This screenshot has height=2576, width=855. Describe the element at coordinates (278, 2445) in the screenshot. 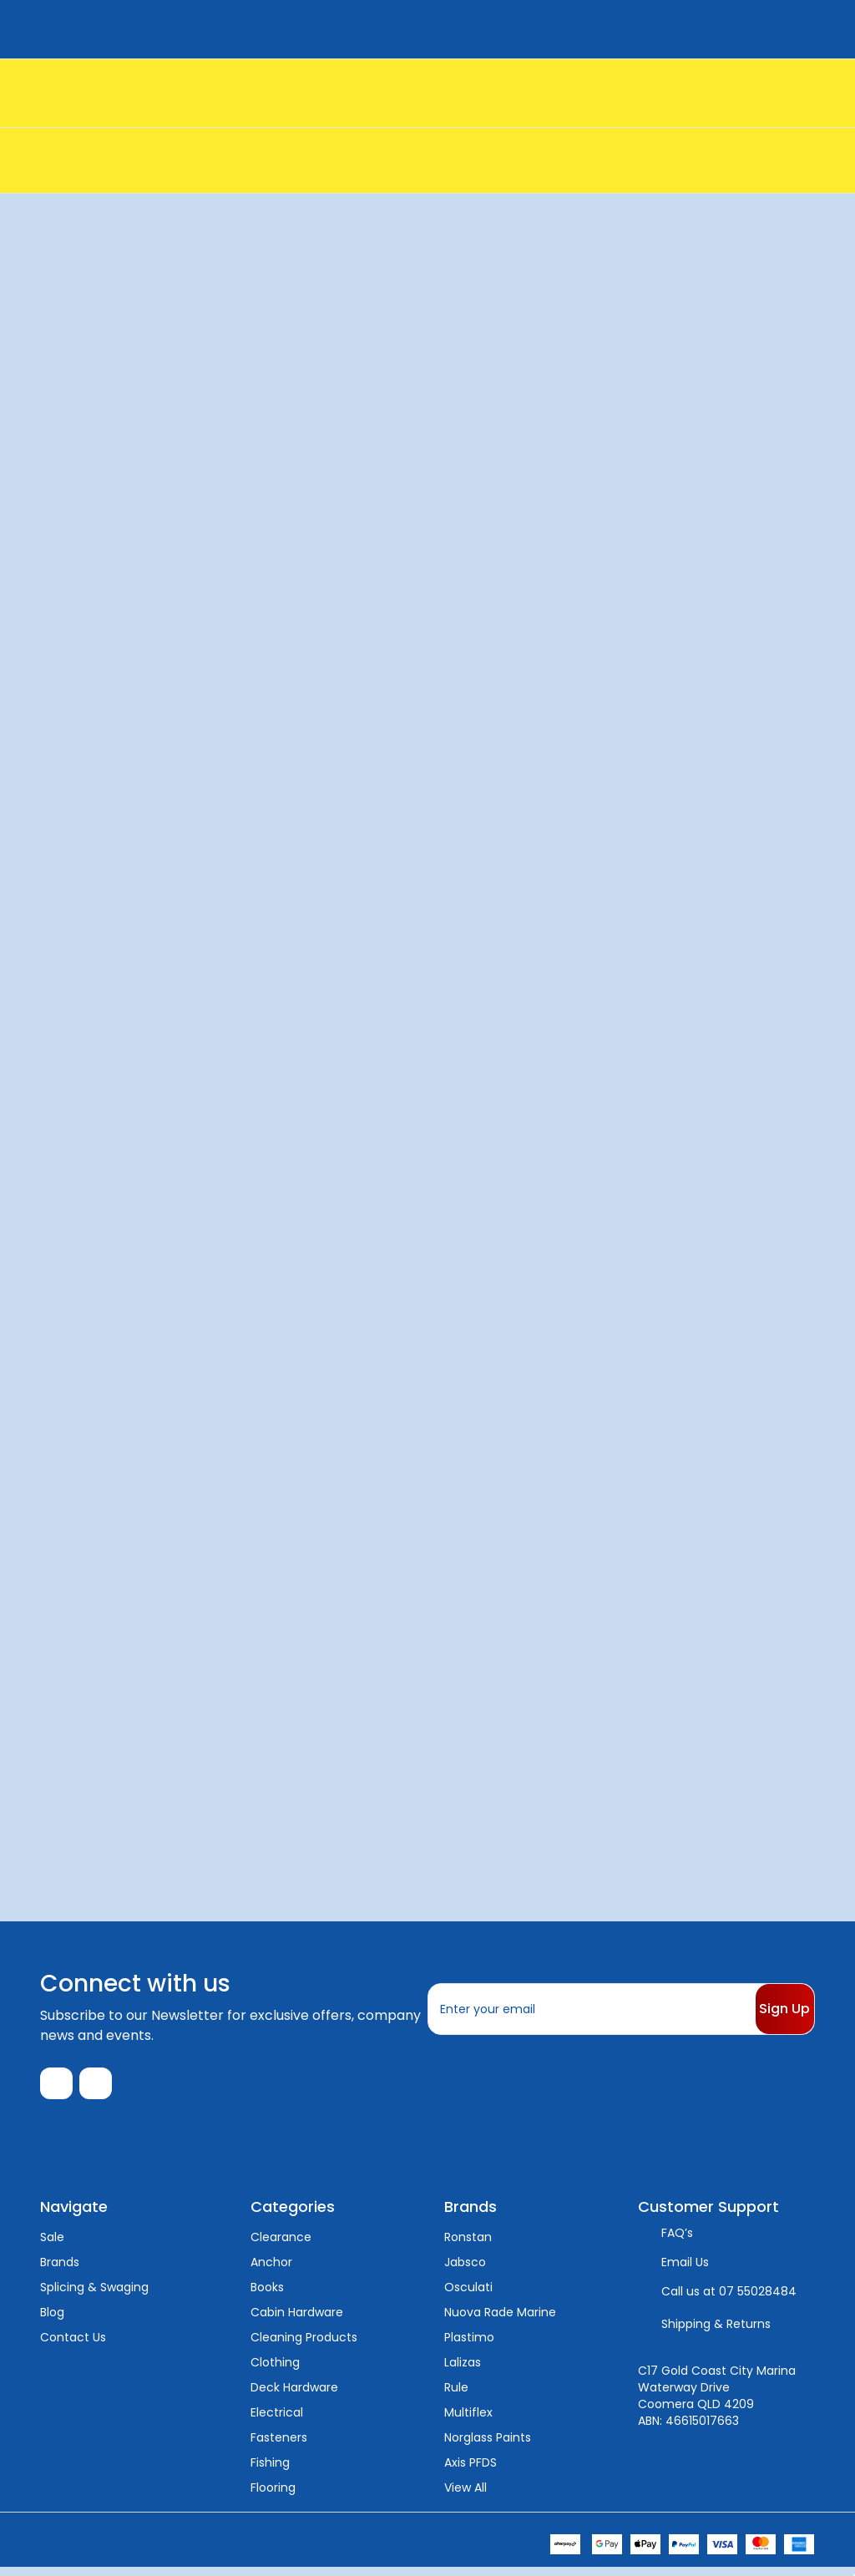

I see `Fasteners` at that location.